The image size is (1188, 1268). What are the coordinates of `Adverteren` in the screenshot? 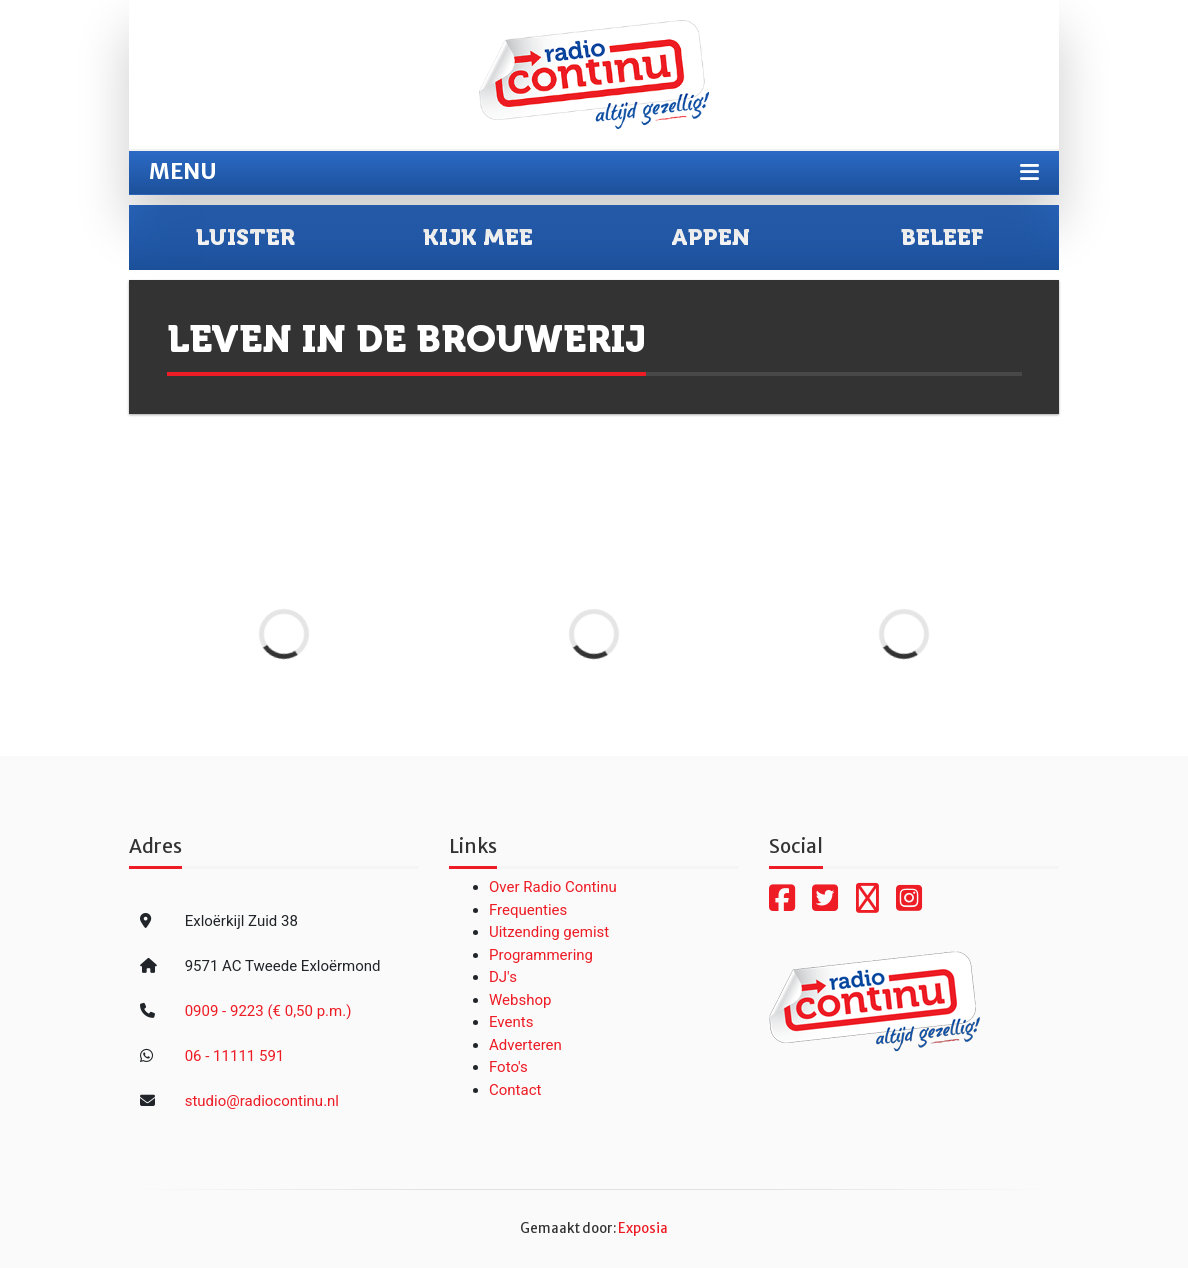 It's located at (525, 1045).